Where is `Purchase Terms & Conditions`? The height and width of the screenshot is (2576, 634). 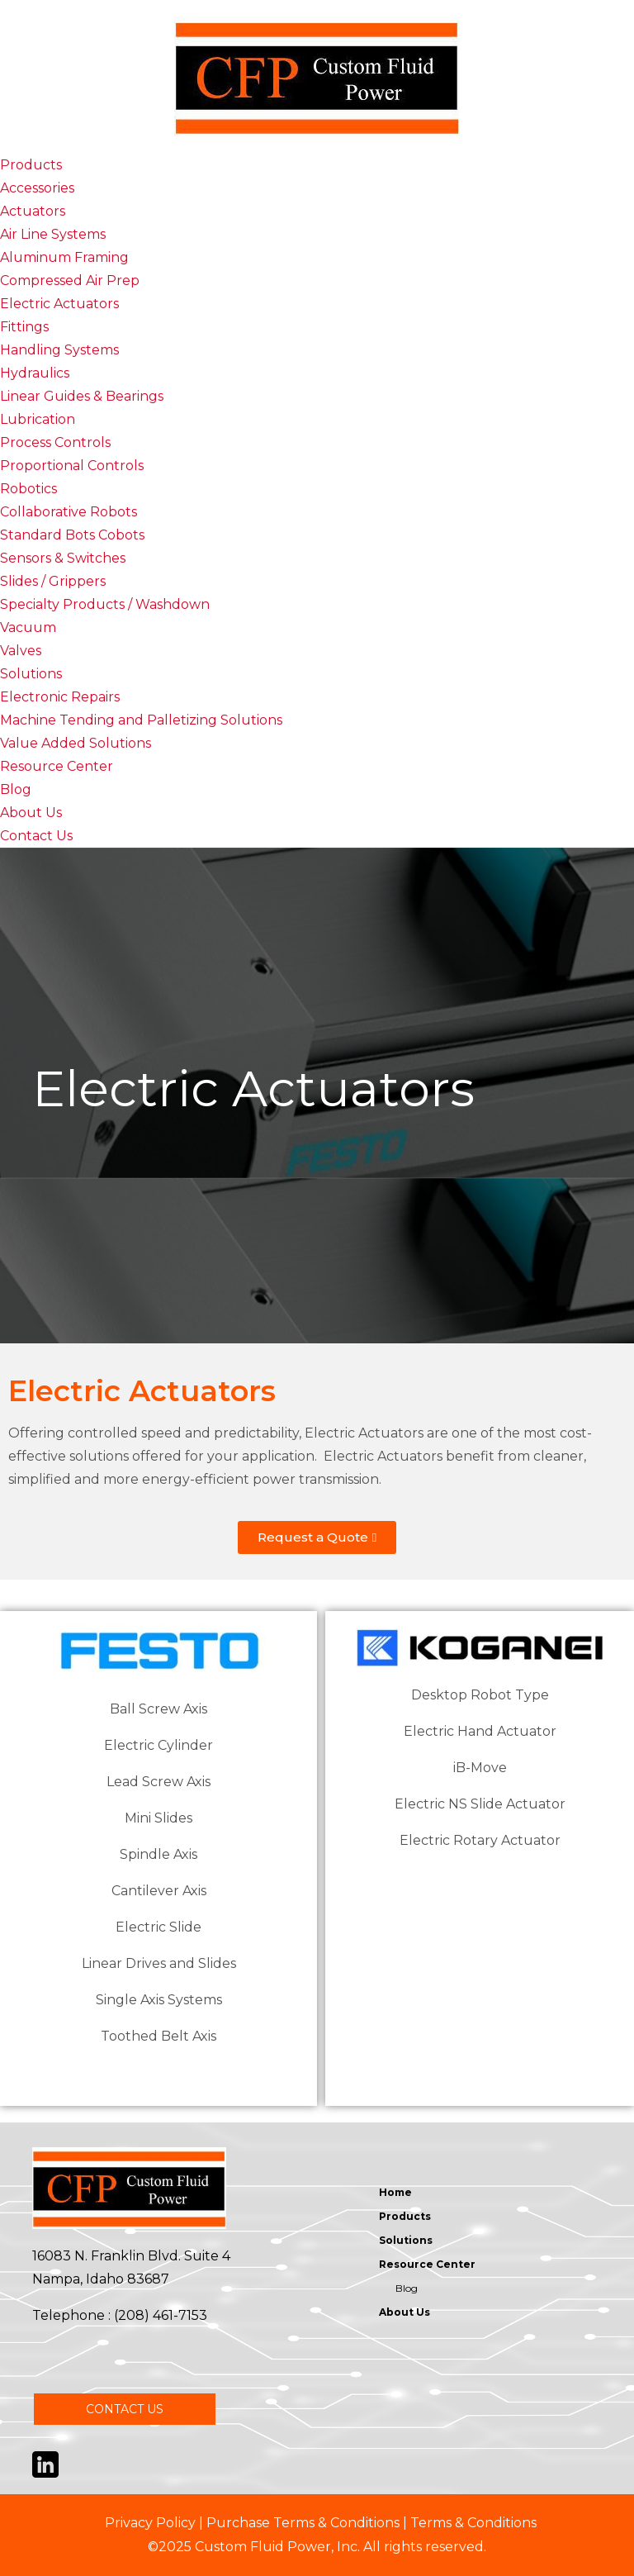
Purchase Terms & Conditions is located at coordinates (303, 2523).